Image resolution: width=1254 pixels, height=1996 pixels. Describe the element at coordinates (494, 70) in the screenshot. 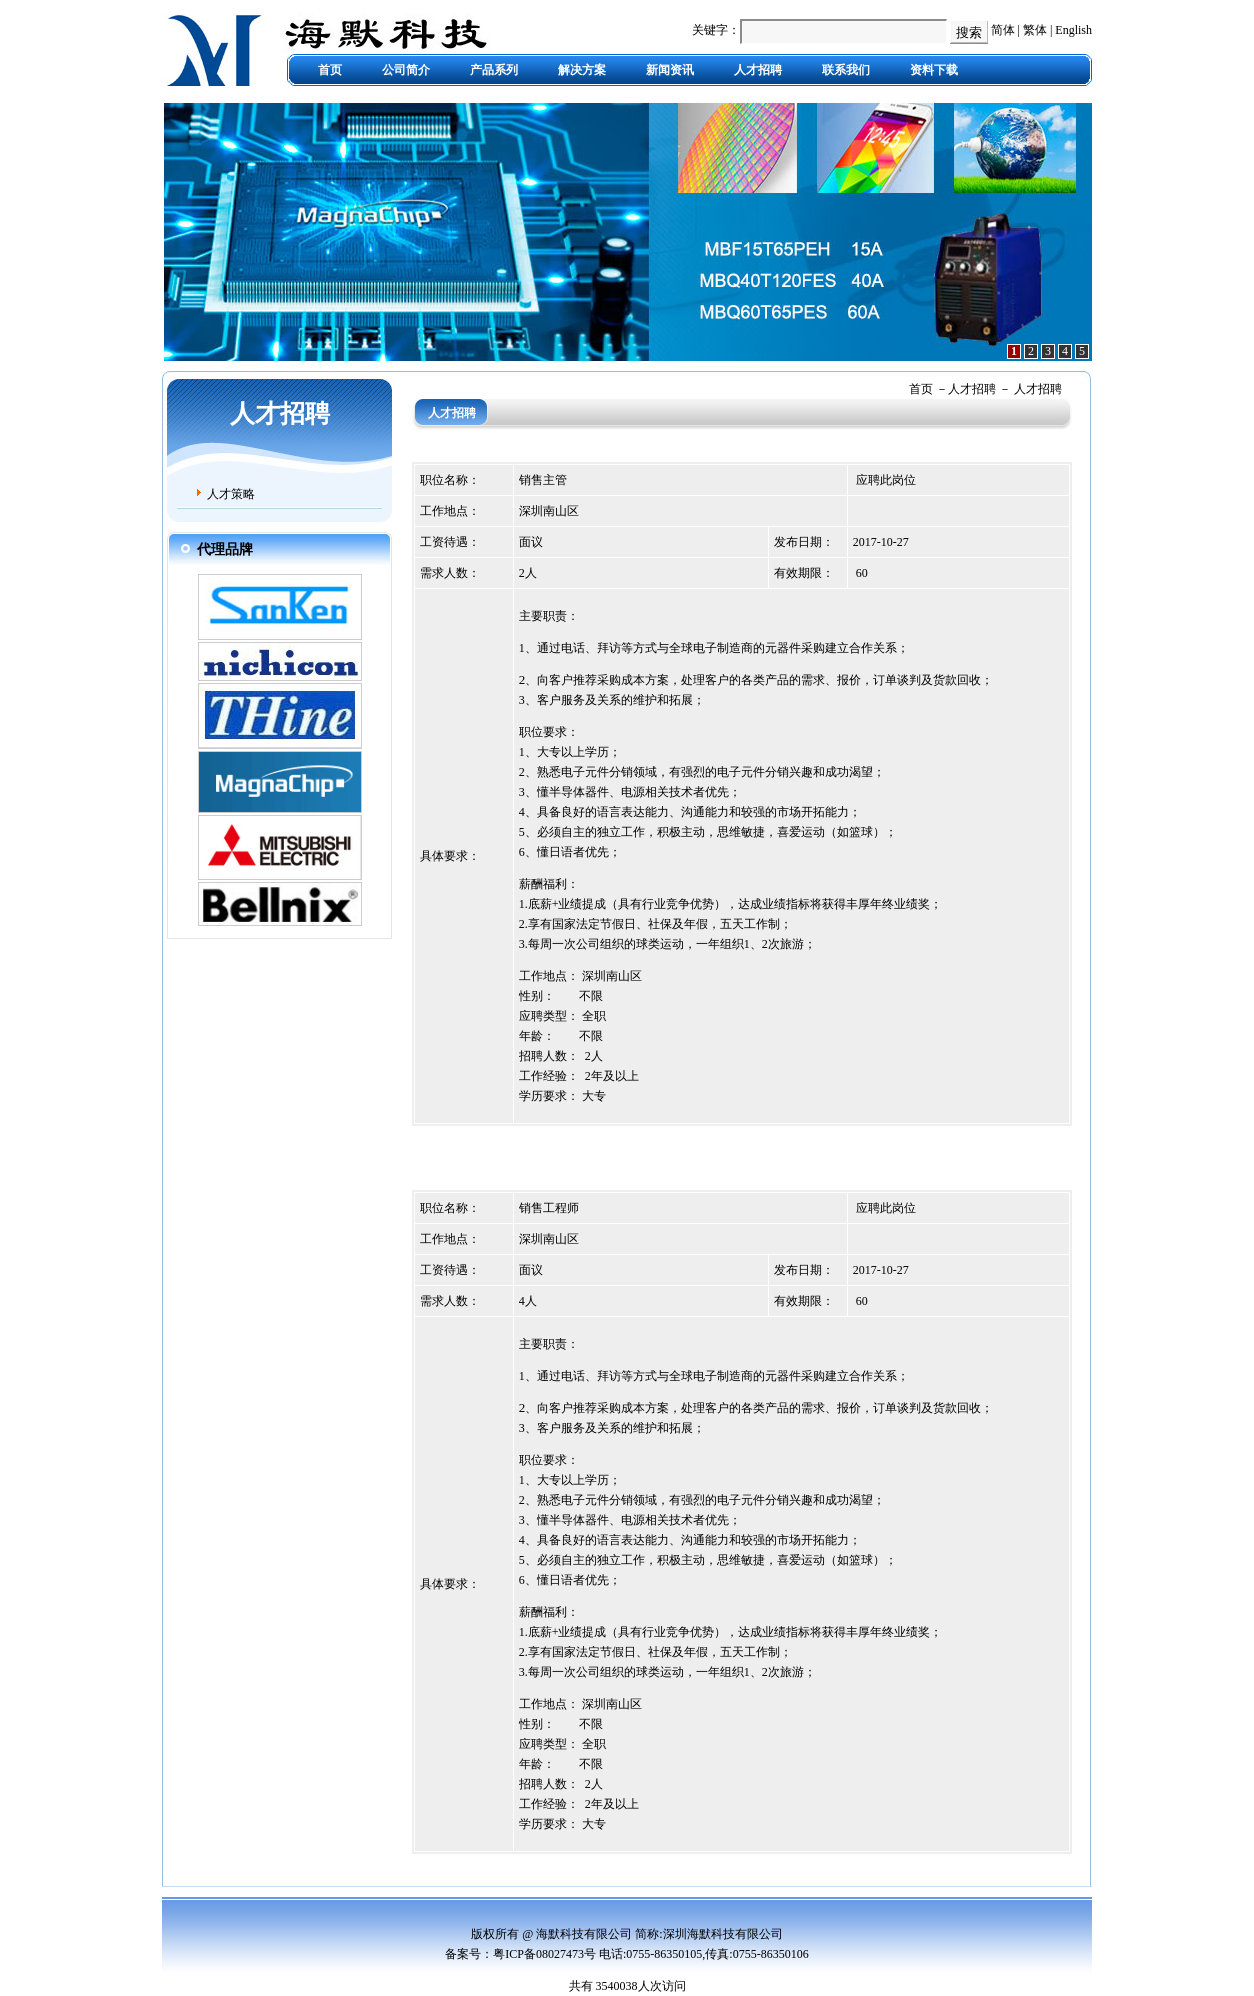

I see `产品系列` at that location.